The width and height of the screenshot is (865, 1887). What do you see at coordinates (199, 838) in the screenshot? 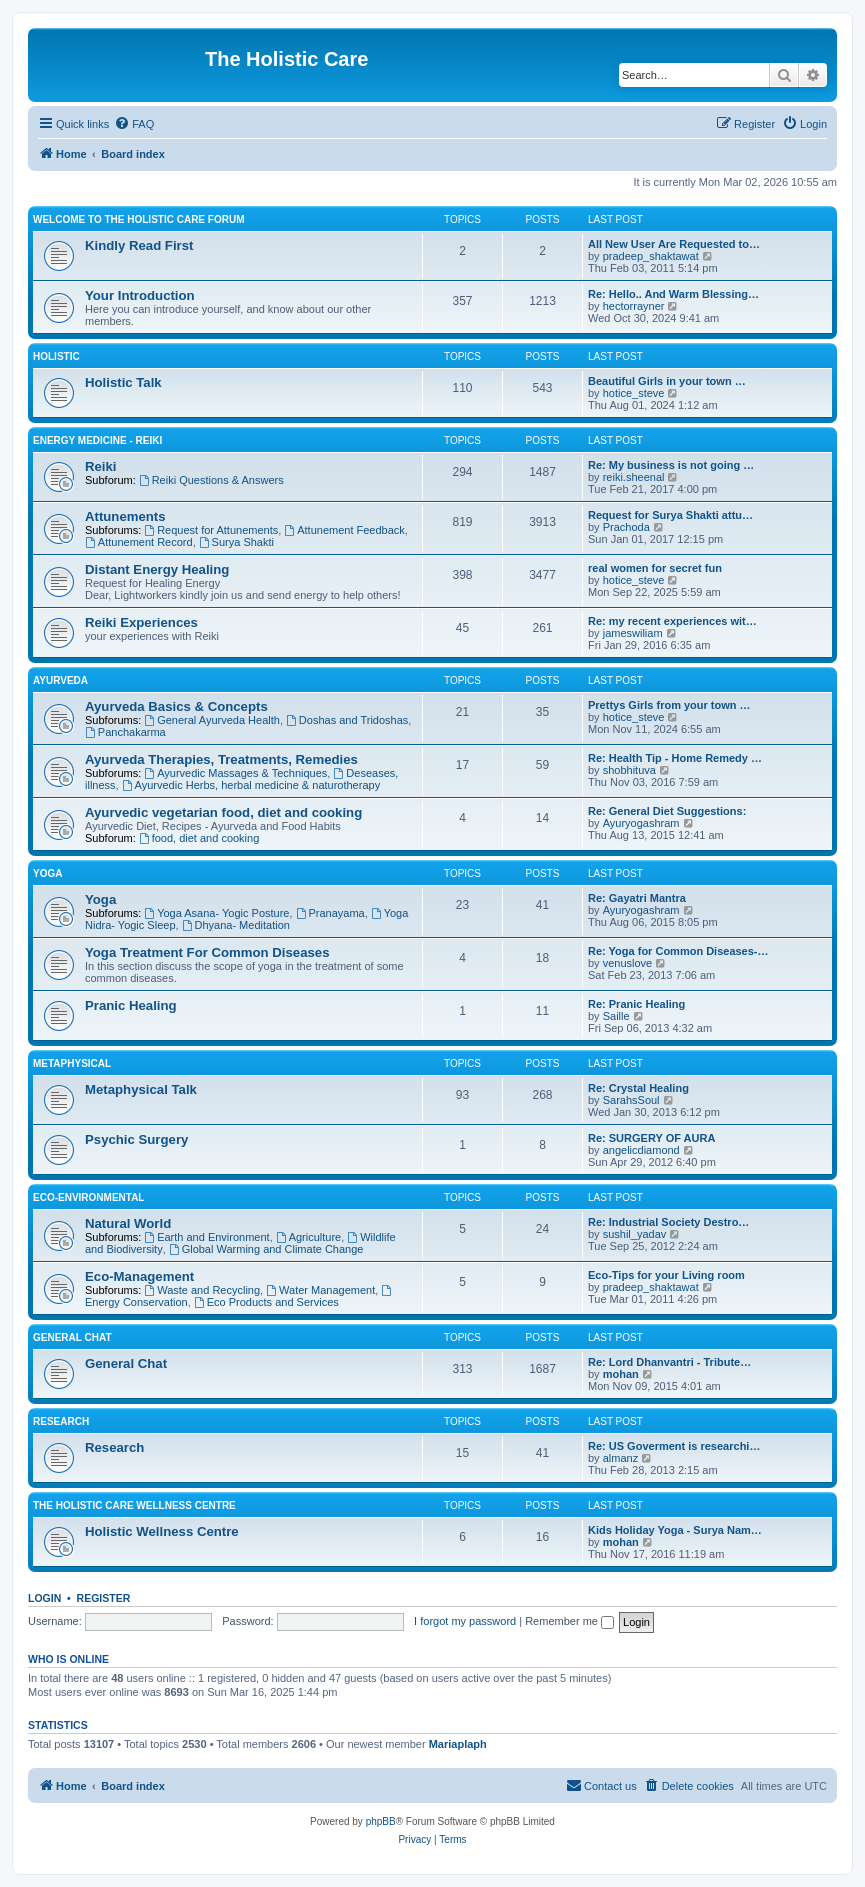
I see `food, diet and cooking` at bounding box center [199, 838].